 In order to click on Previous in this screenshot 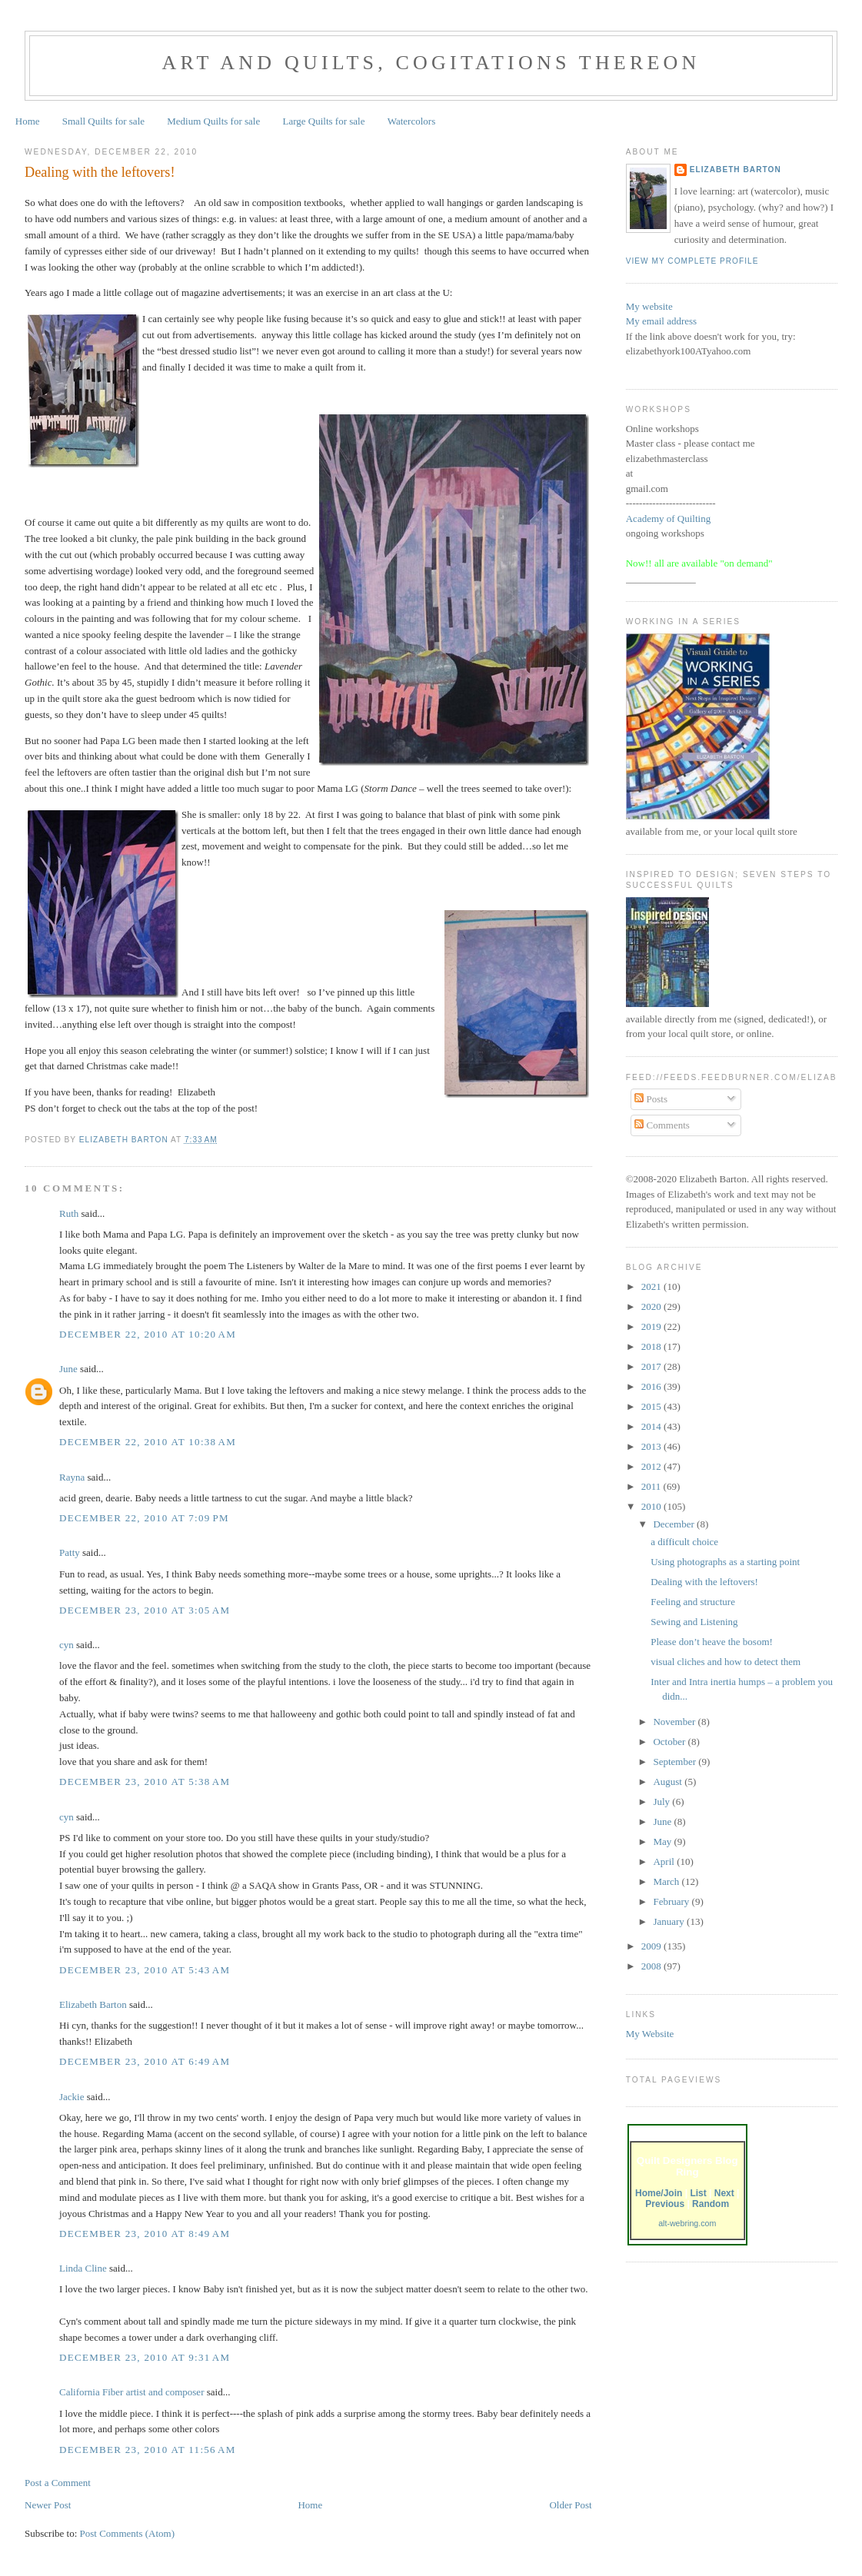, I will do `click(664, 2204)`.